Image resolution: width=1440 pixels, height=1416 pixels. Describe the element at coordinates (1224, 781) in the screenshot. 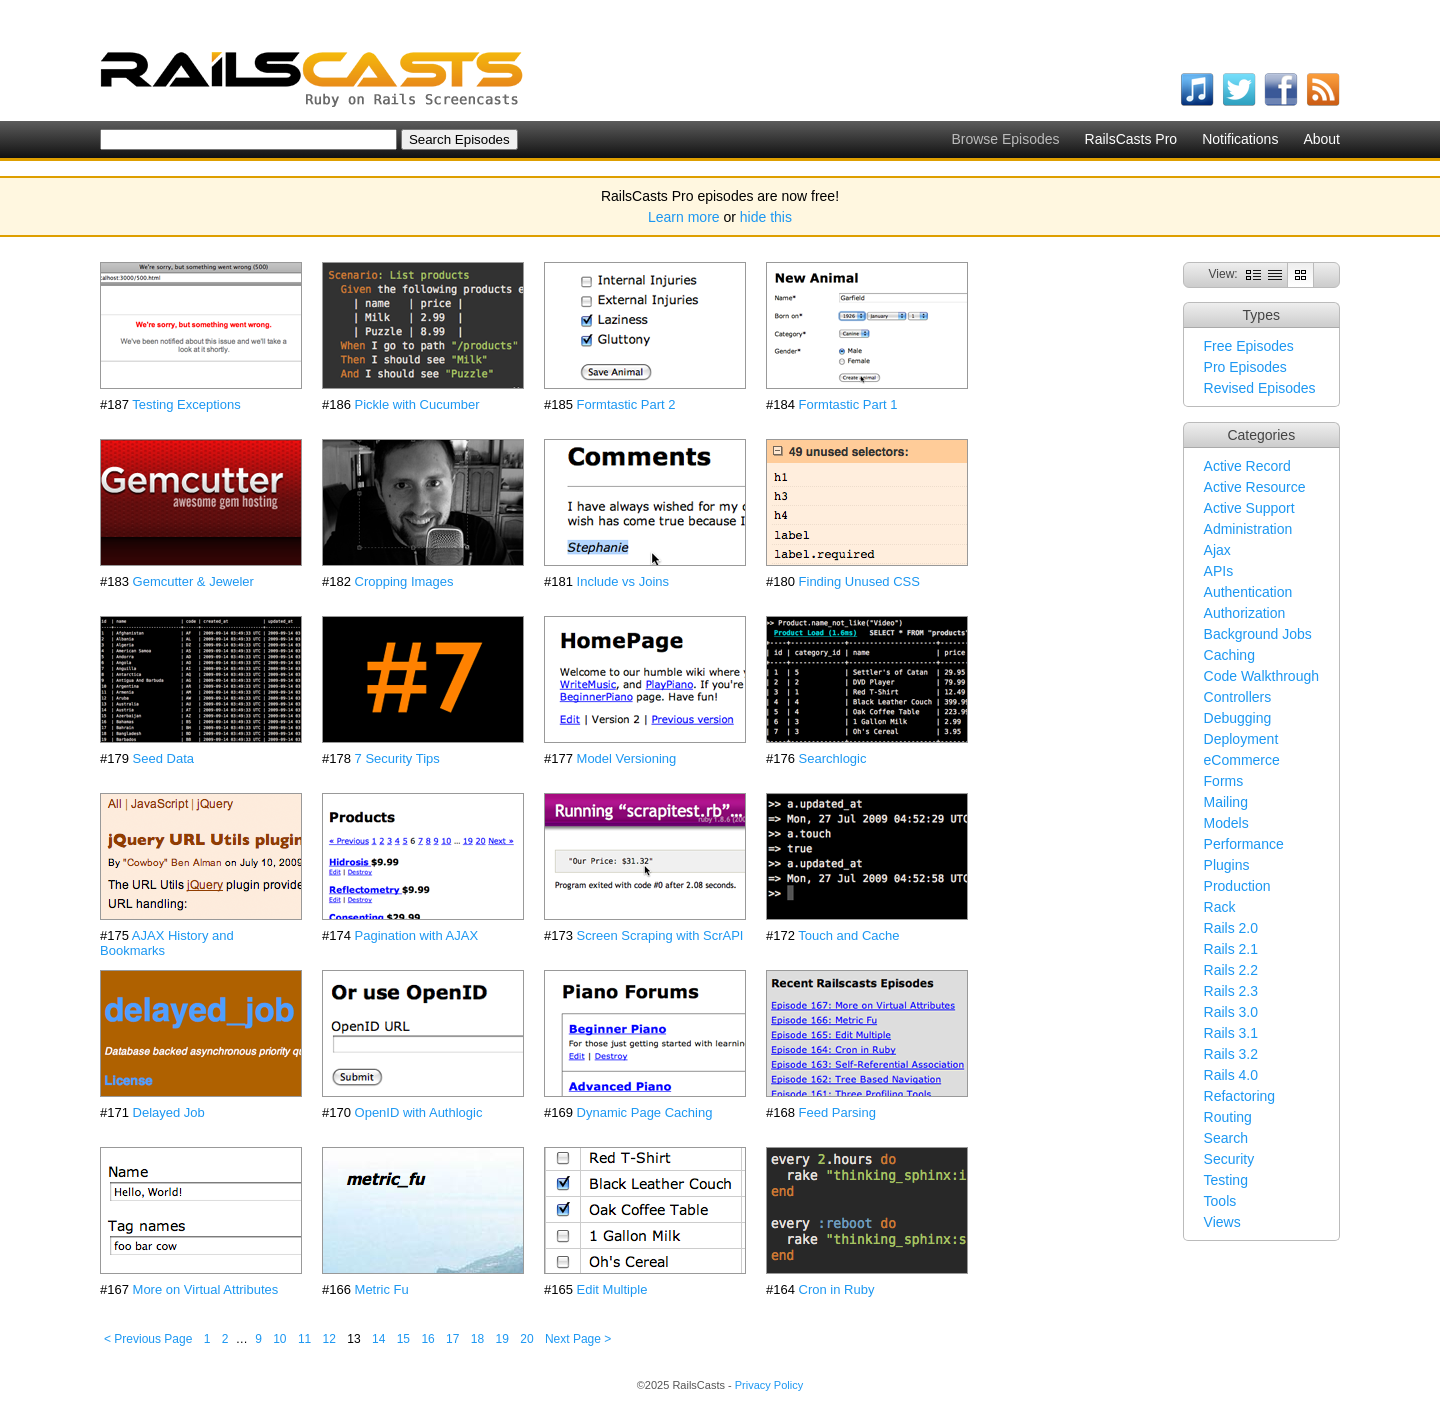

I see `Forms` at that location.